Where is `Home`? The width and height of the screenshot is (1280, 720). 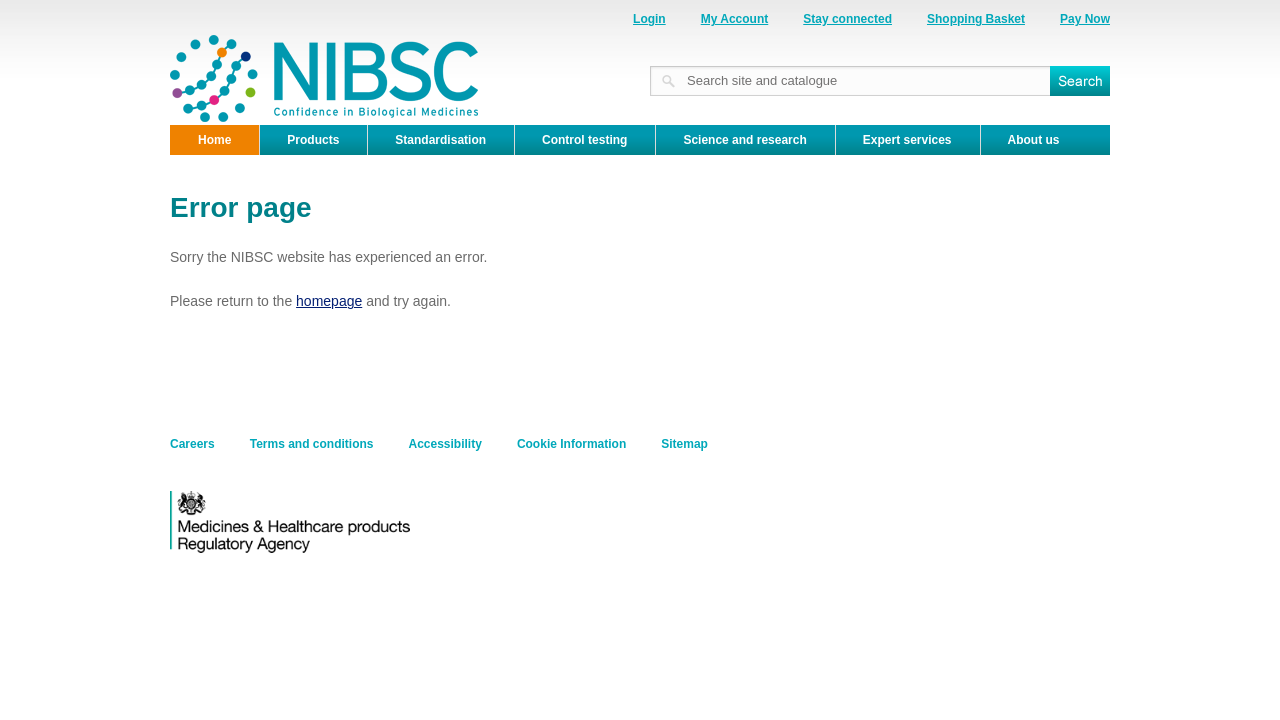
Home is located at coordinates (214, 140).